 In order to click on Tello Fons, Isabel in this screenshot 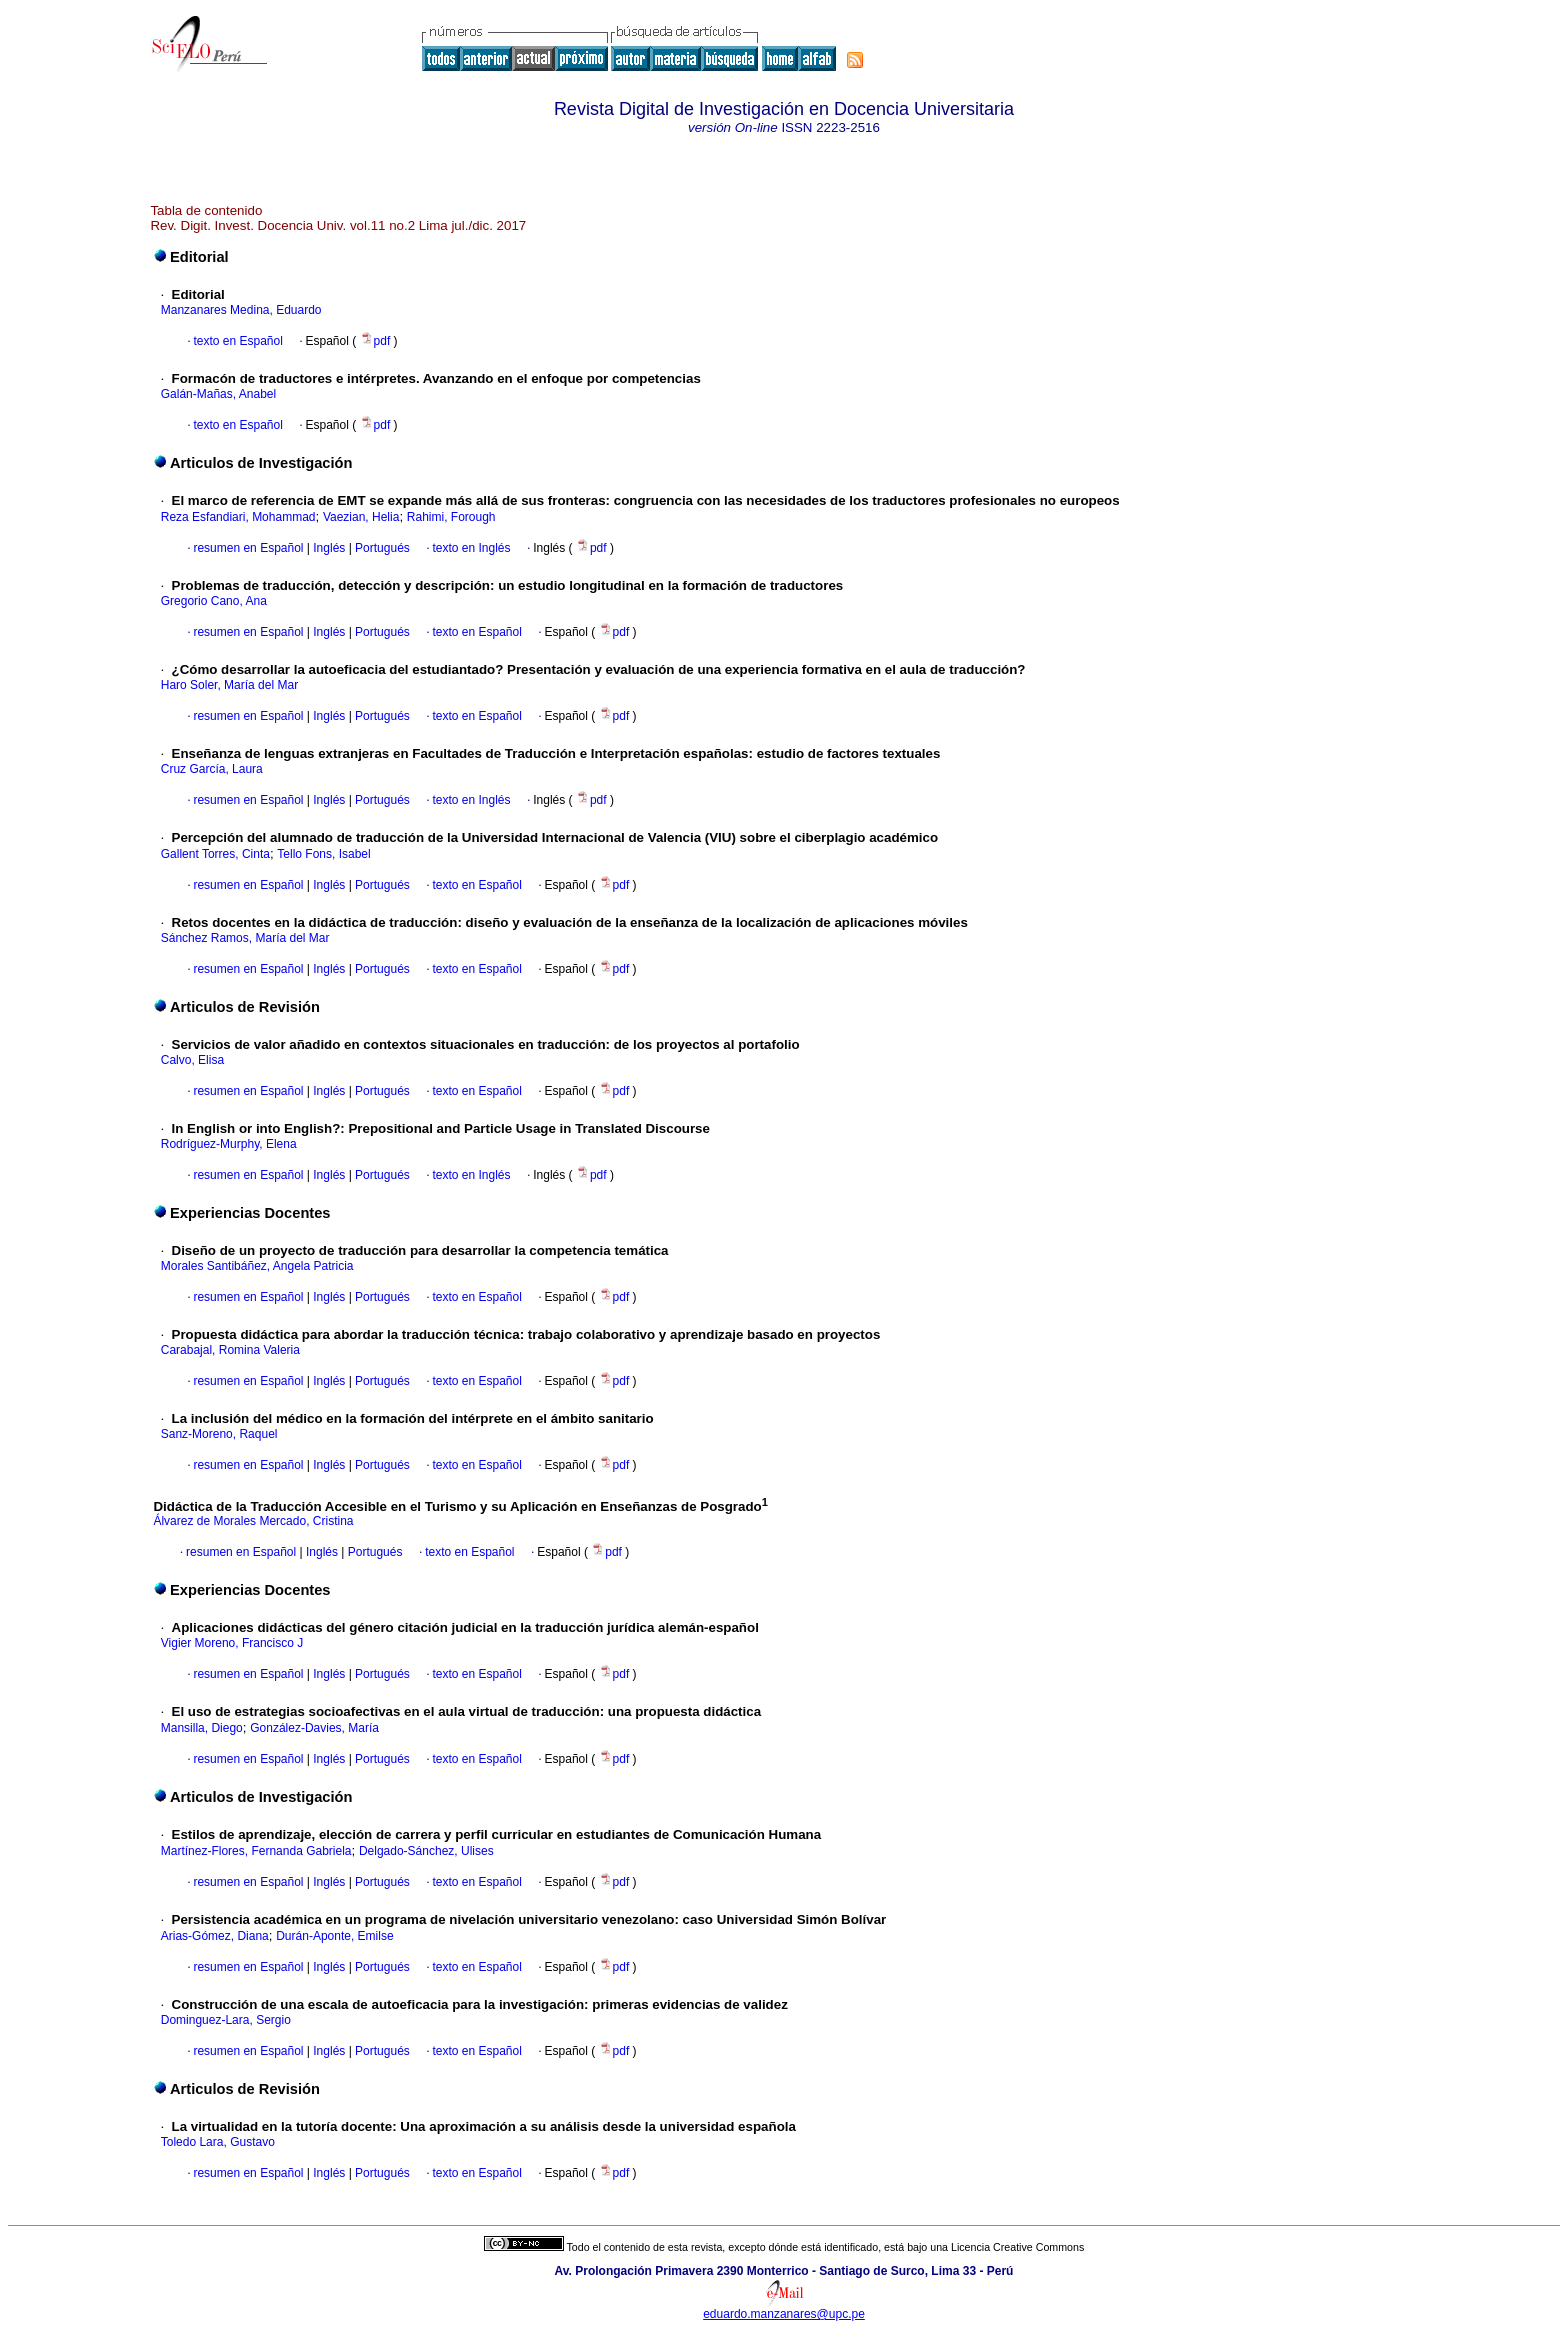, I will do `click(323, 854)`.